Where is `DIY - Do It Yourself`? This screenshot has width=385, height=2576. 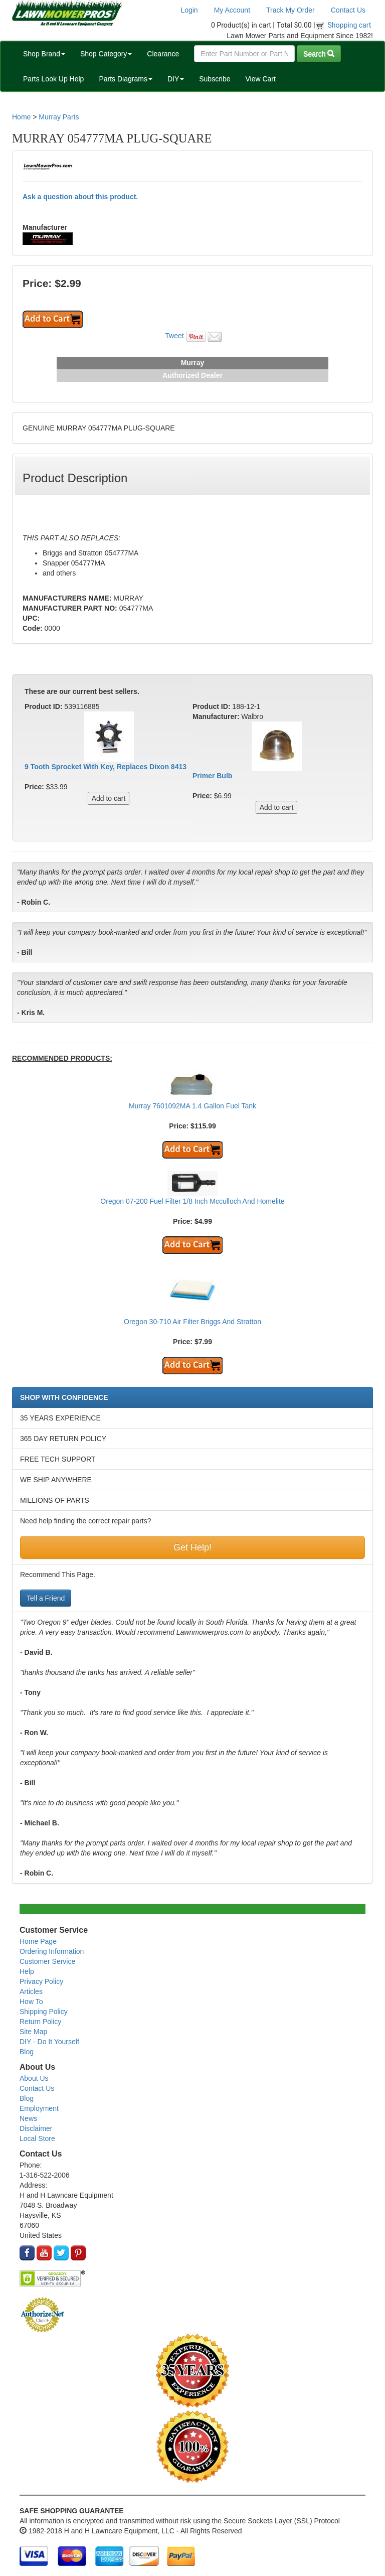
DIY - Do It Yourself is located at coordinates (49, 2042).